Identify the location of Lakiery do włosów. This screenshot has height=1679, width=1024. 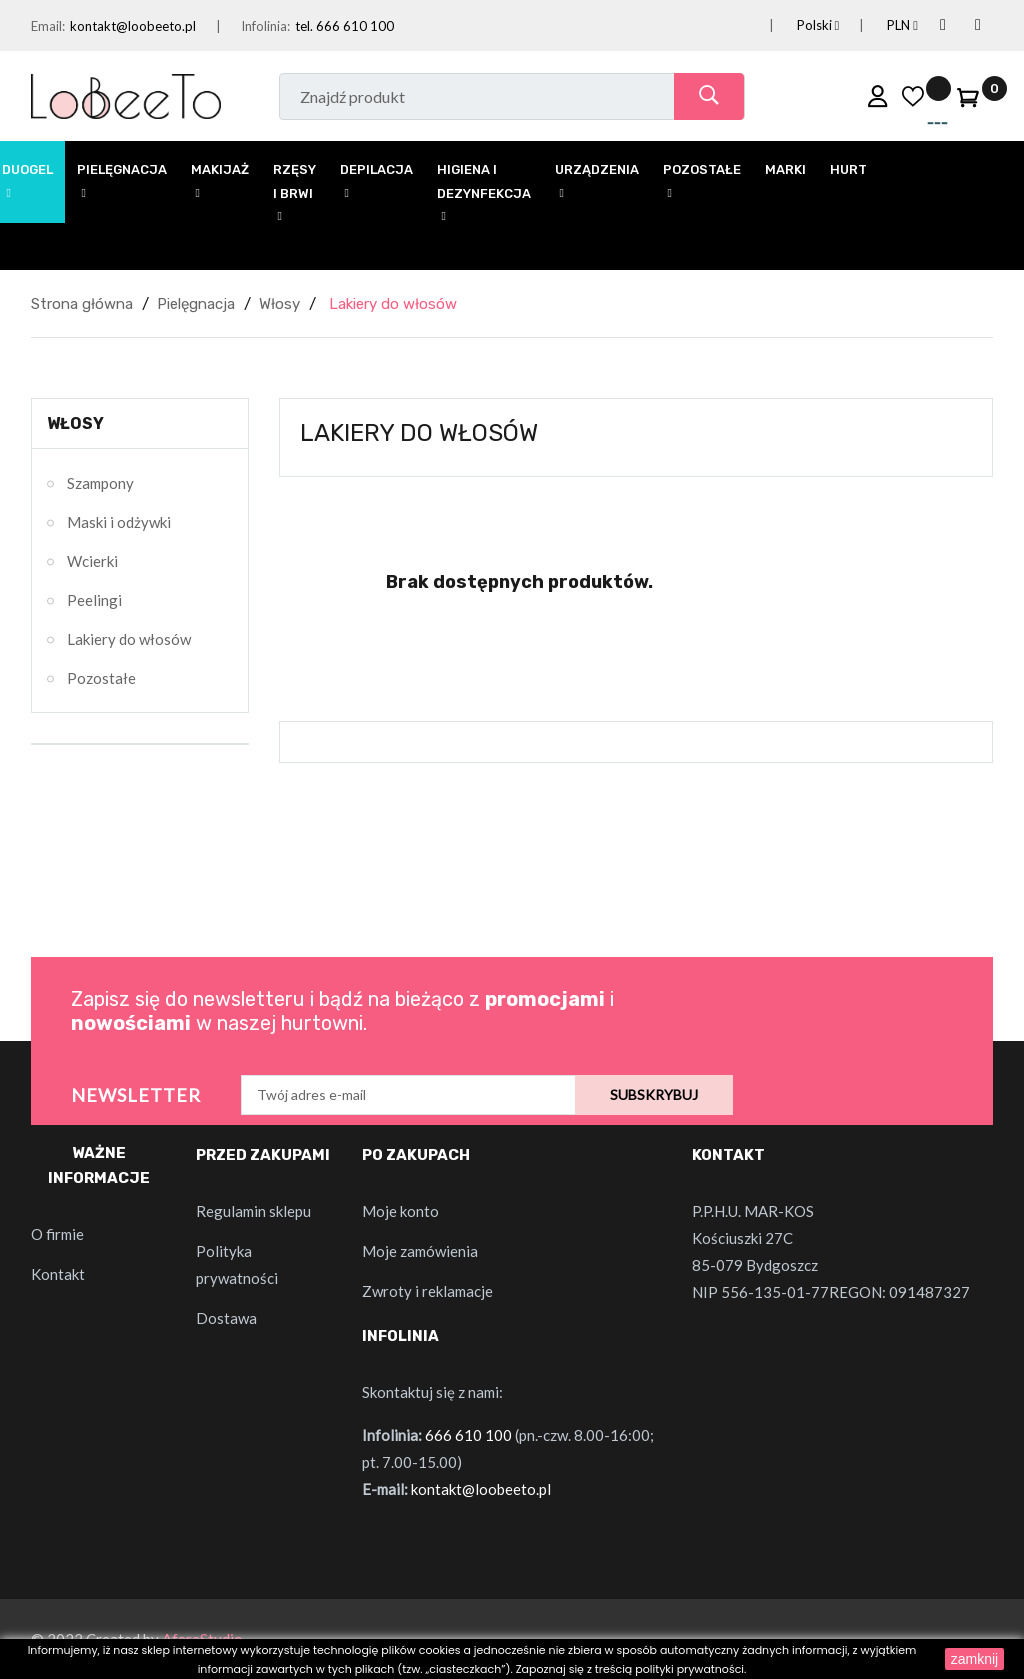
(129, 639).